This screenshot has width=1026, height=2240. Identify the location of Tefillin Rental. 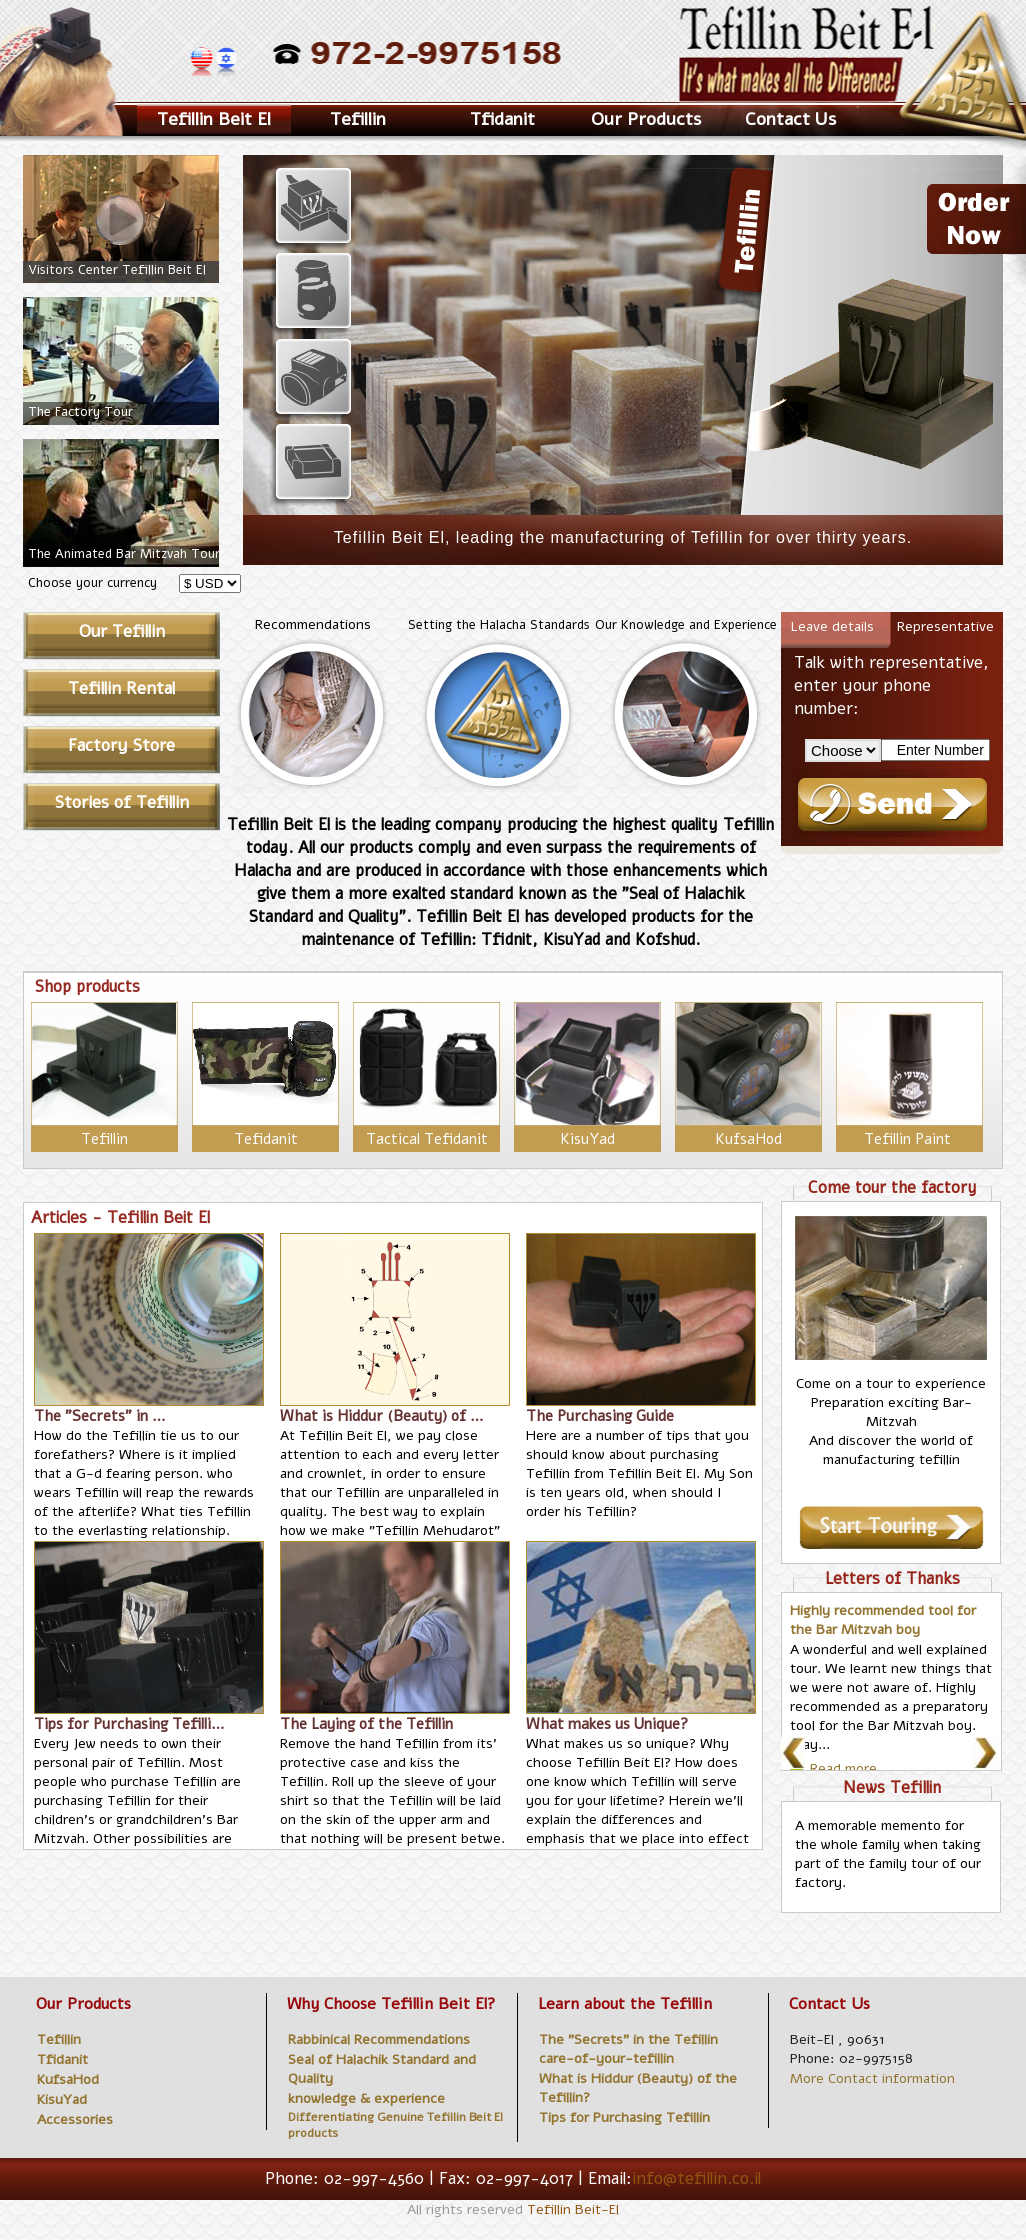
(121, 688).